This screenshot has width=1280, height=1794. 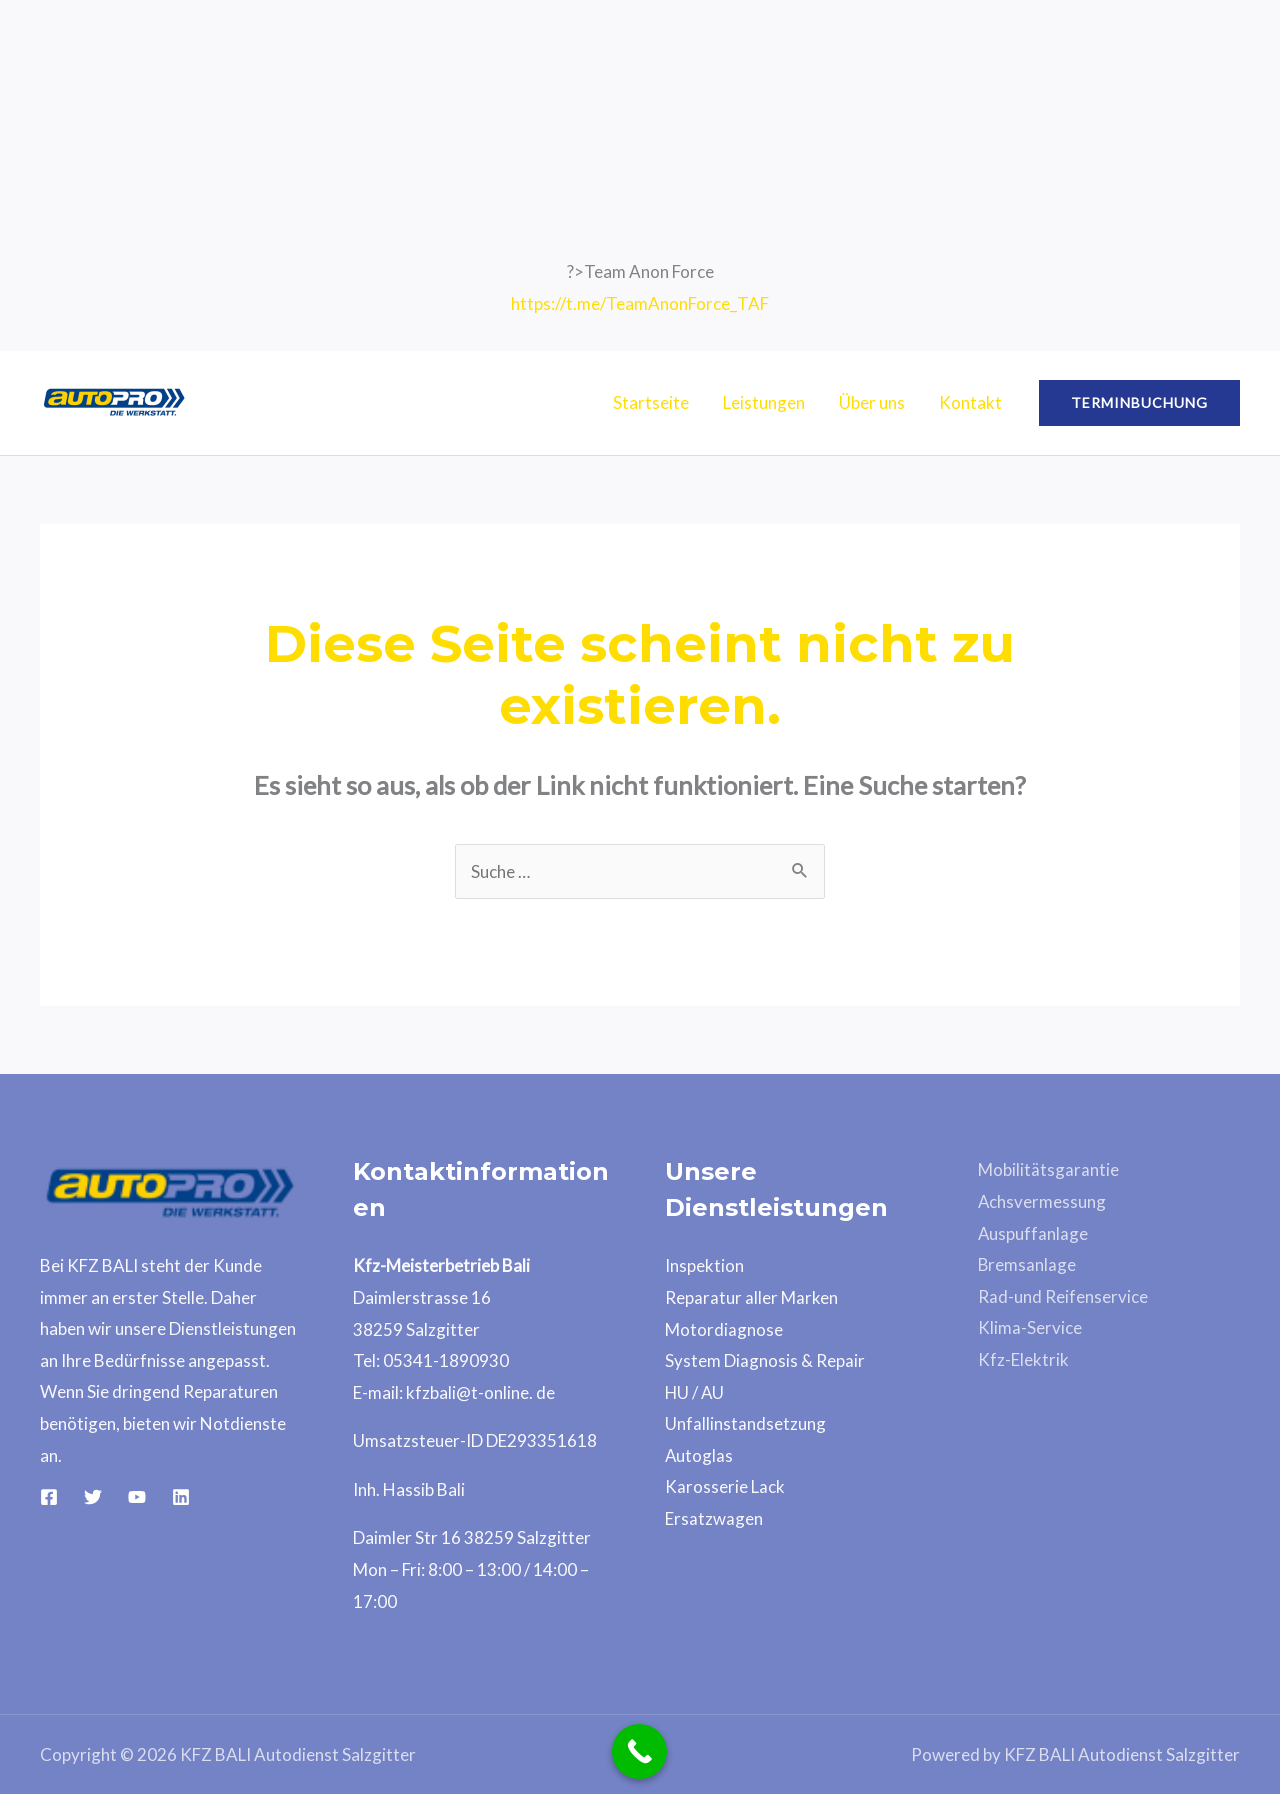 I want to click on https://t.me/TeamAnonForce_TAF, so click(x=640, y=303).